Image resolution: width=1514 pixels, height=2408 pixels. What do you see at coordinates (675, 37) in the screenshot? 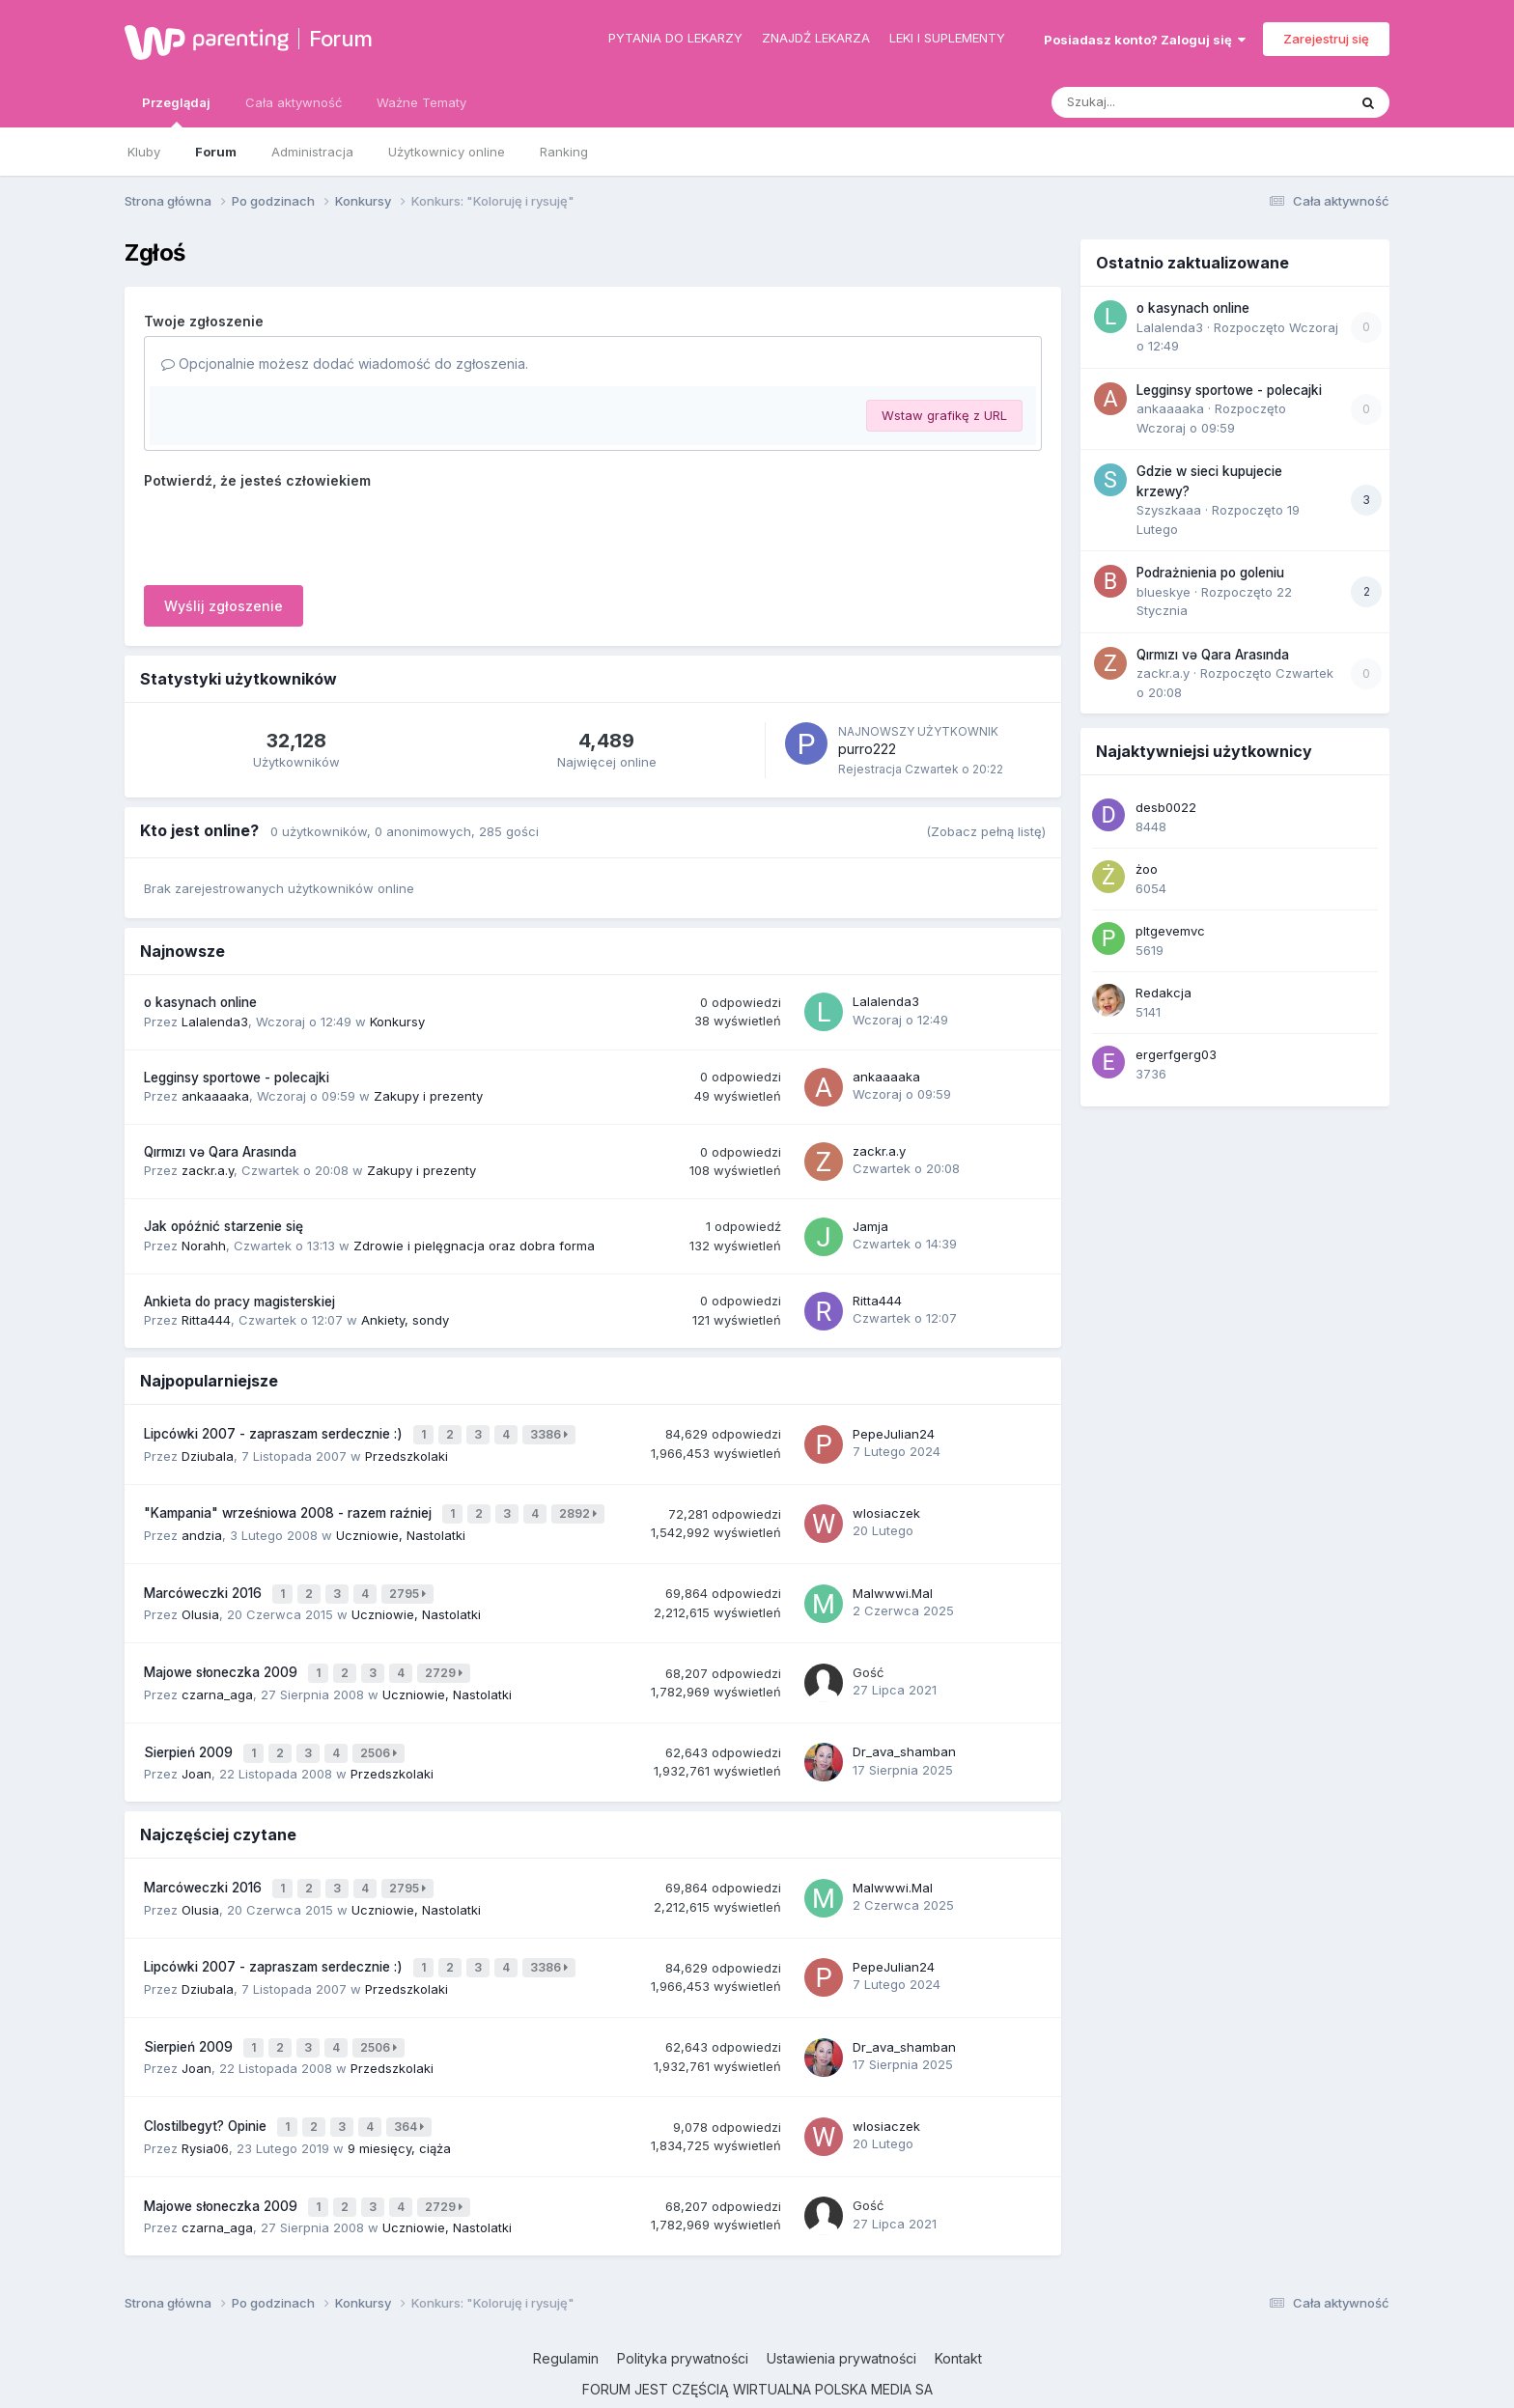
I see `Pytania do lekarzy` at bounding box center [675, 37].